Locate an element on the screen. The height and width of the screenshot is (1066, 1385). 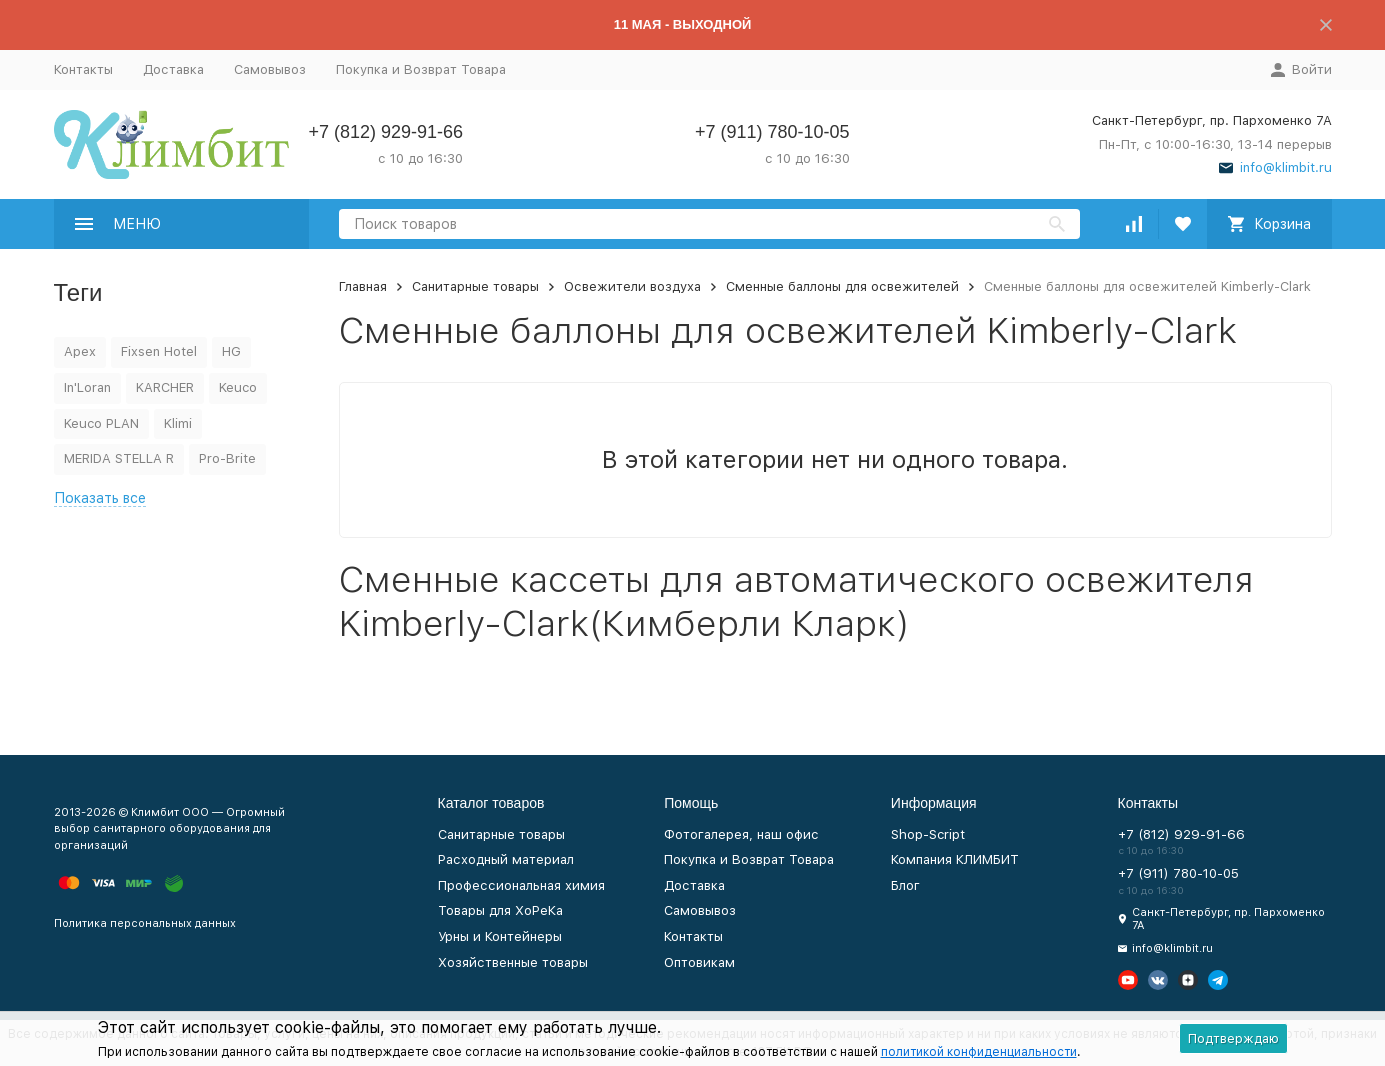
Самовывоз is located at coordinates (270, 69).